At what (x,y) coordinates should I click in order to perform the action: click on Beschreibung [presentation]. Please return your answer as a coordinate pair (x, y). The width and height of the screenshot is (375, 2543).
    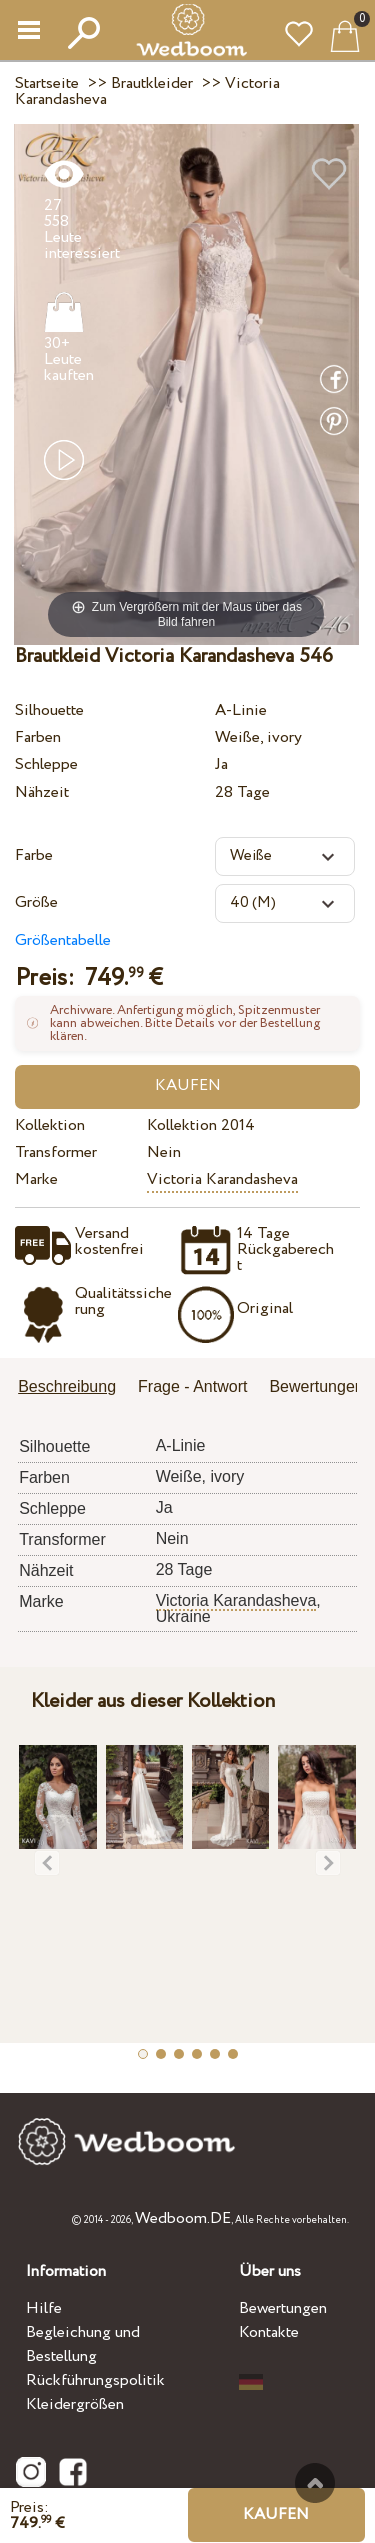
    Looking at the image, I should click on (67, 1386).